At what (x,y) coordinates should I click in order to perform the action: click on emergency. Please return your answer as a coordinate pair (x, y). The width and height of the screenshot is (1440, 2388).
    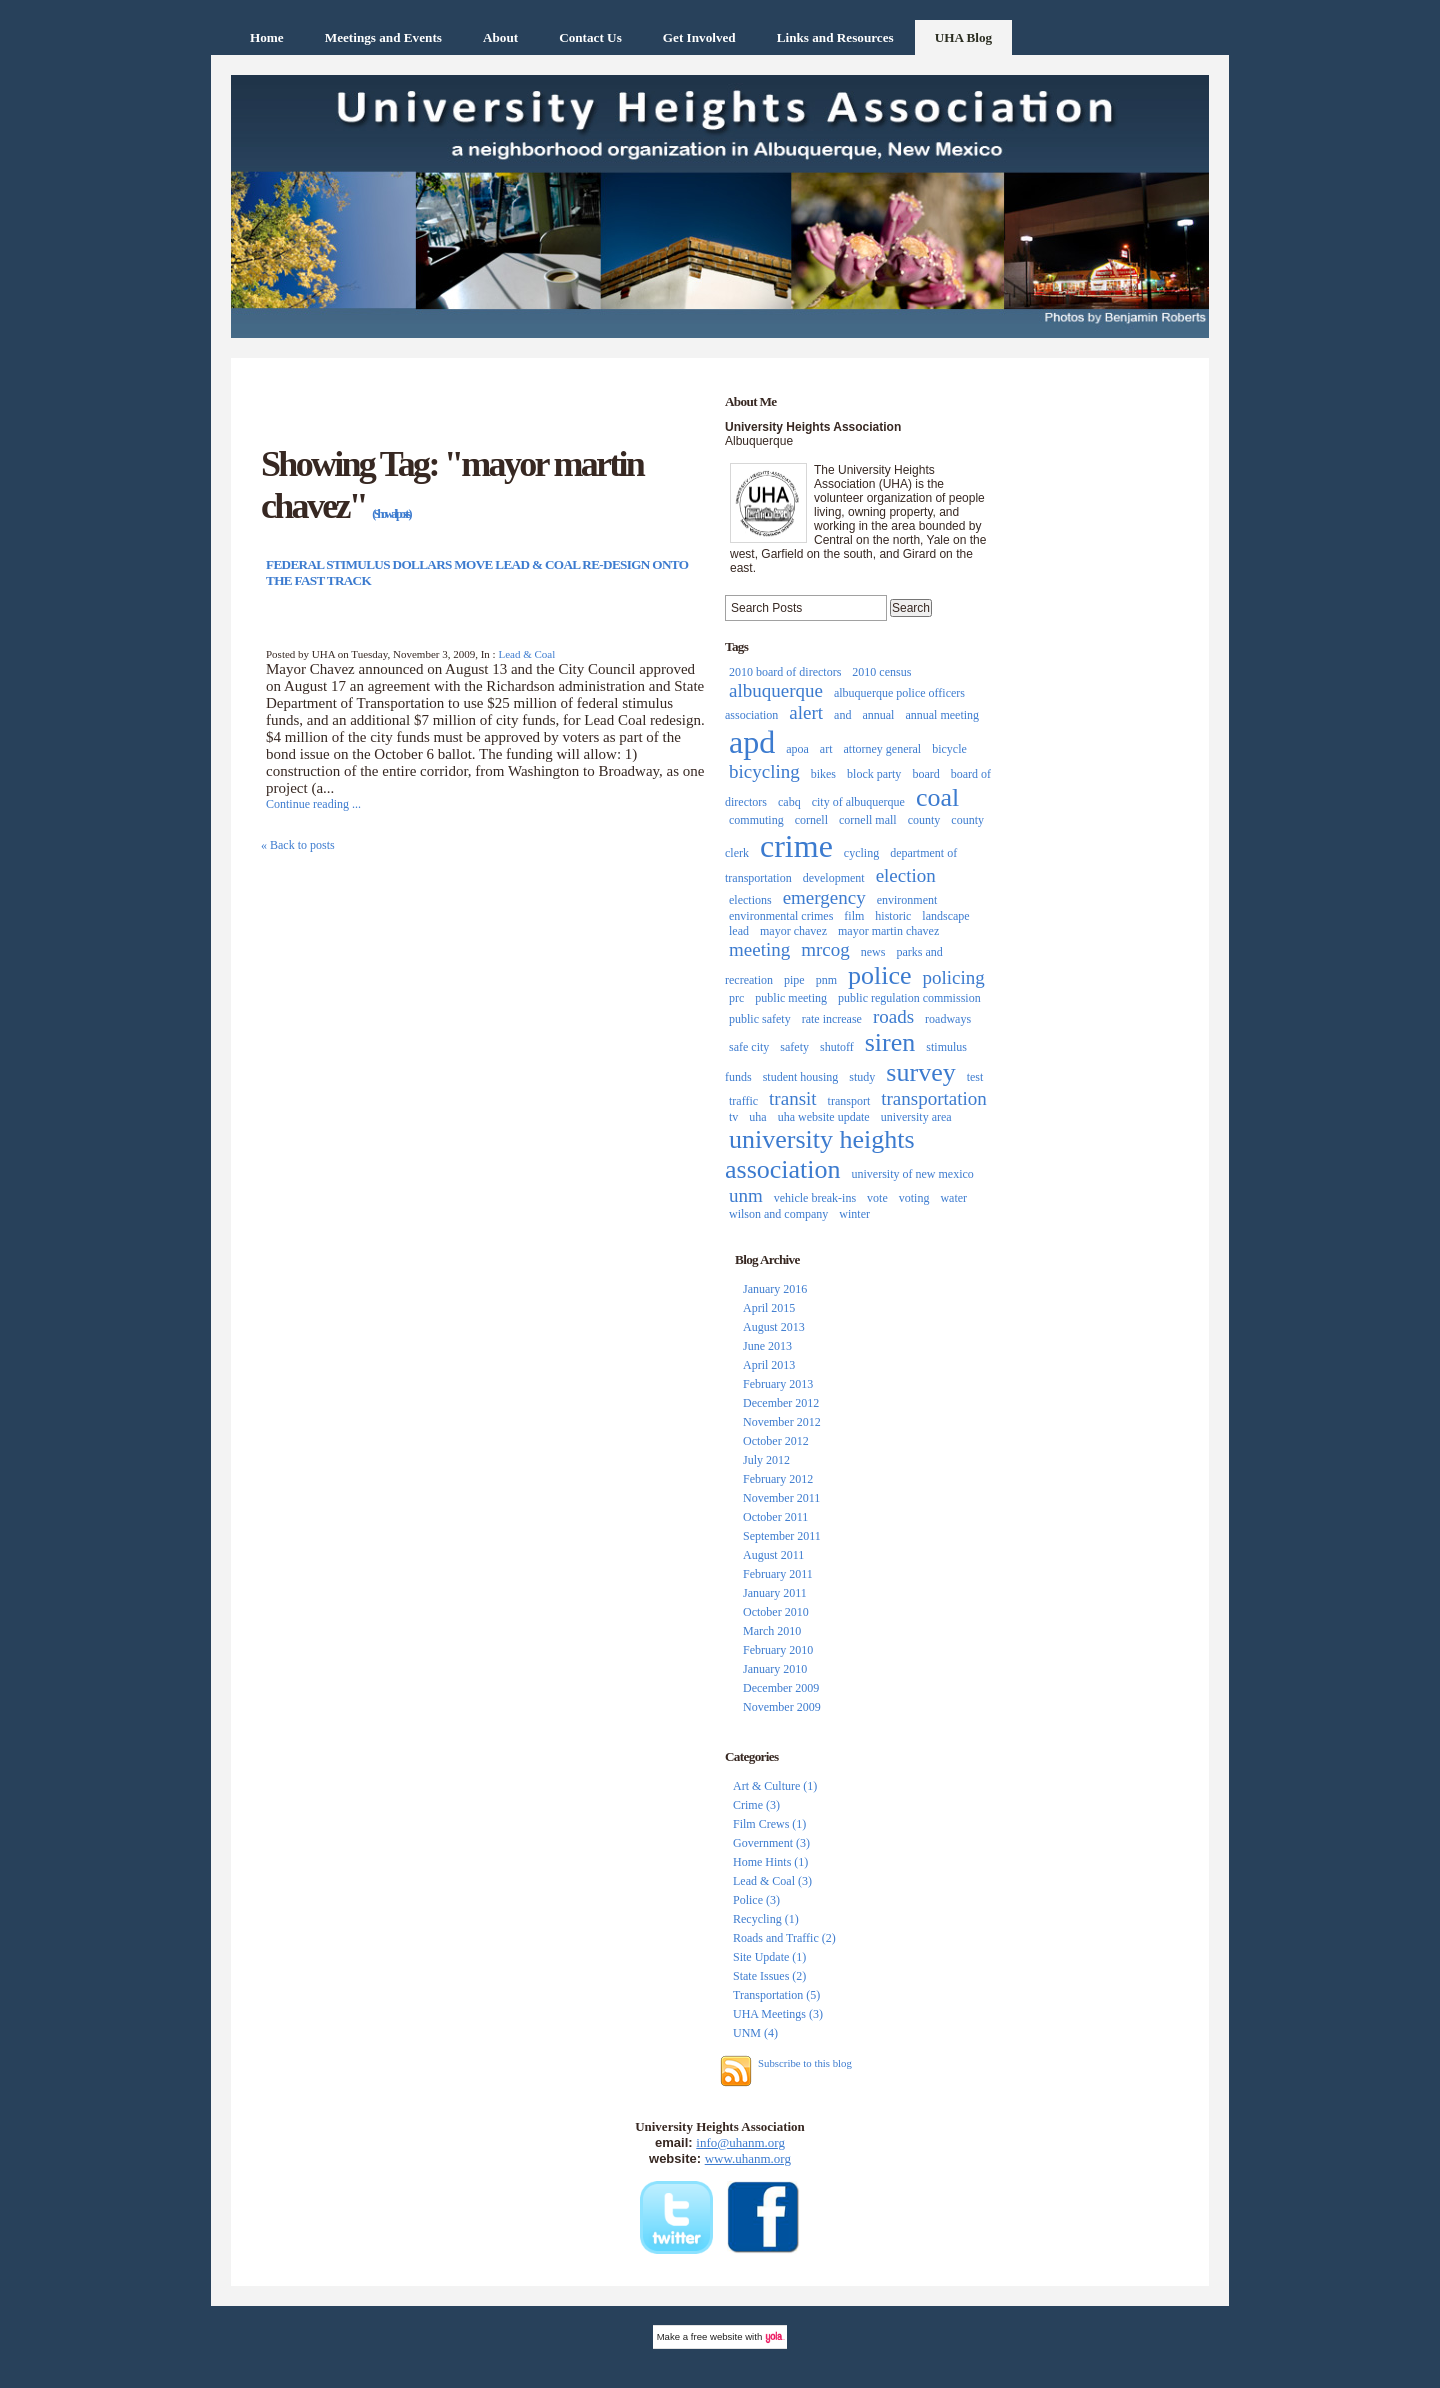
    Looking at the image, I should click on (824, 897).